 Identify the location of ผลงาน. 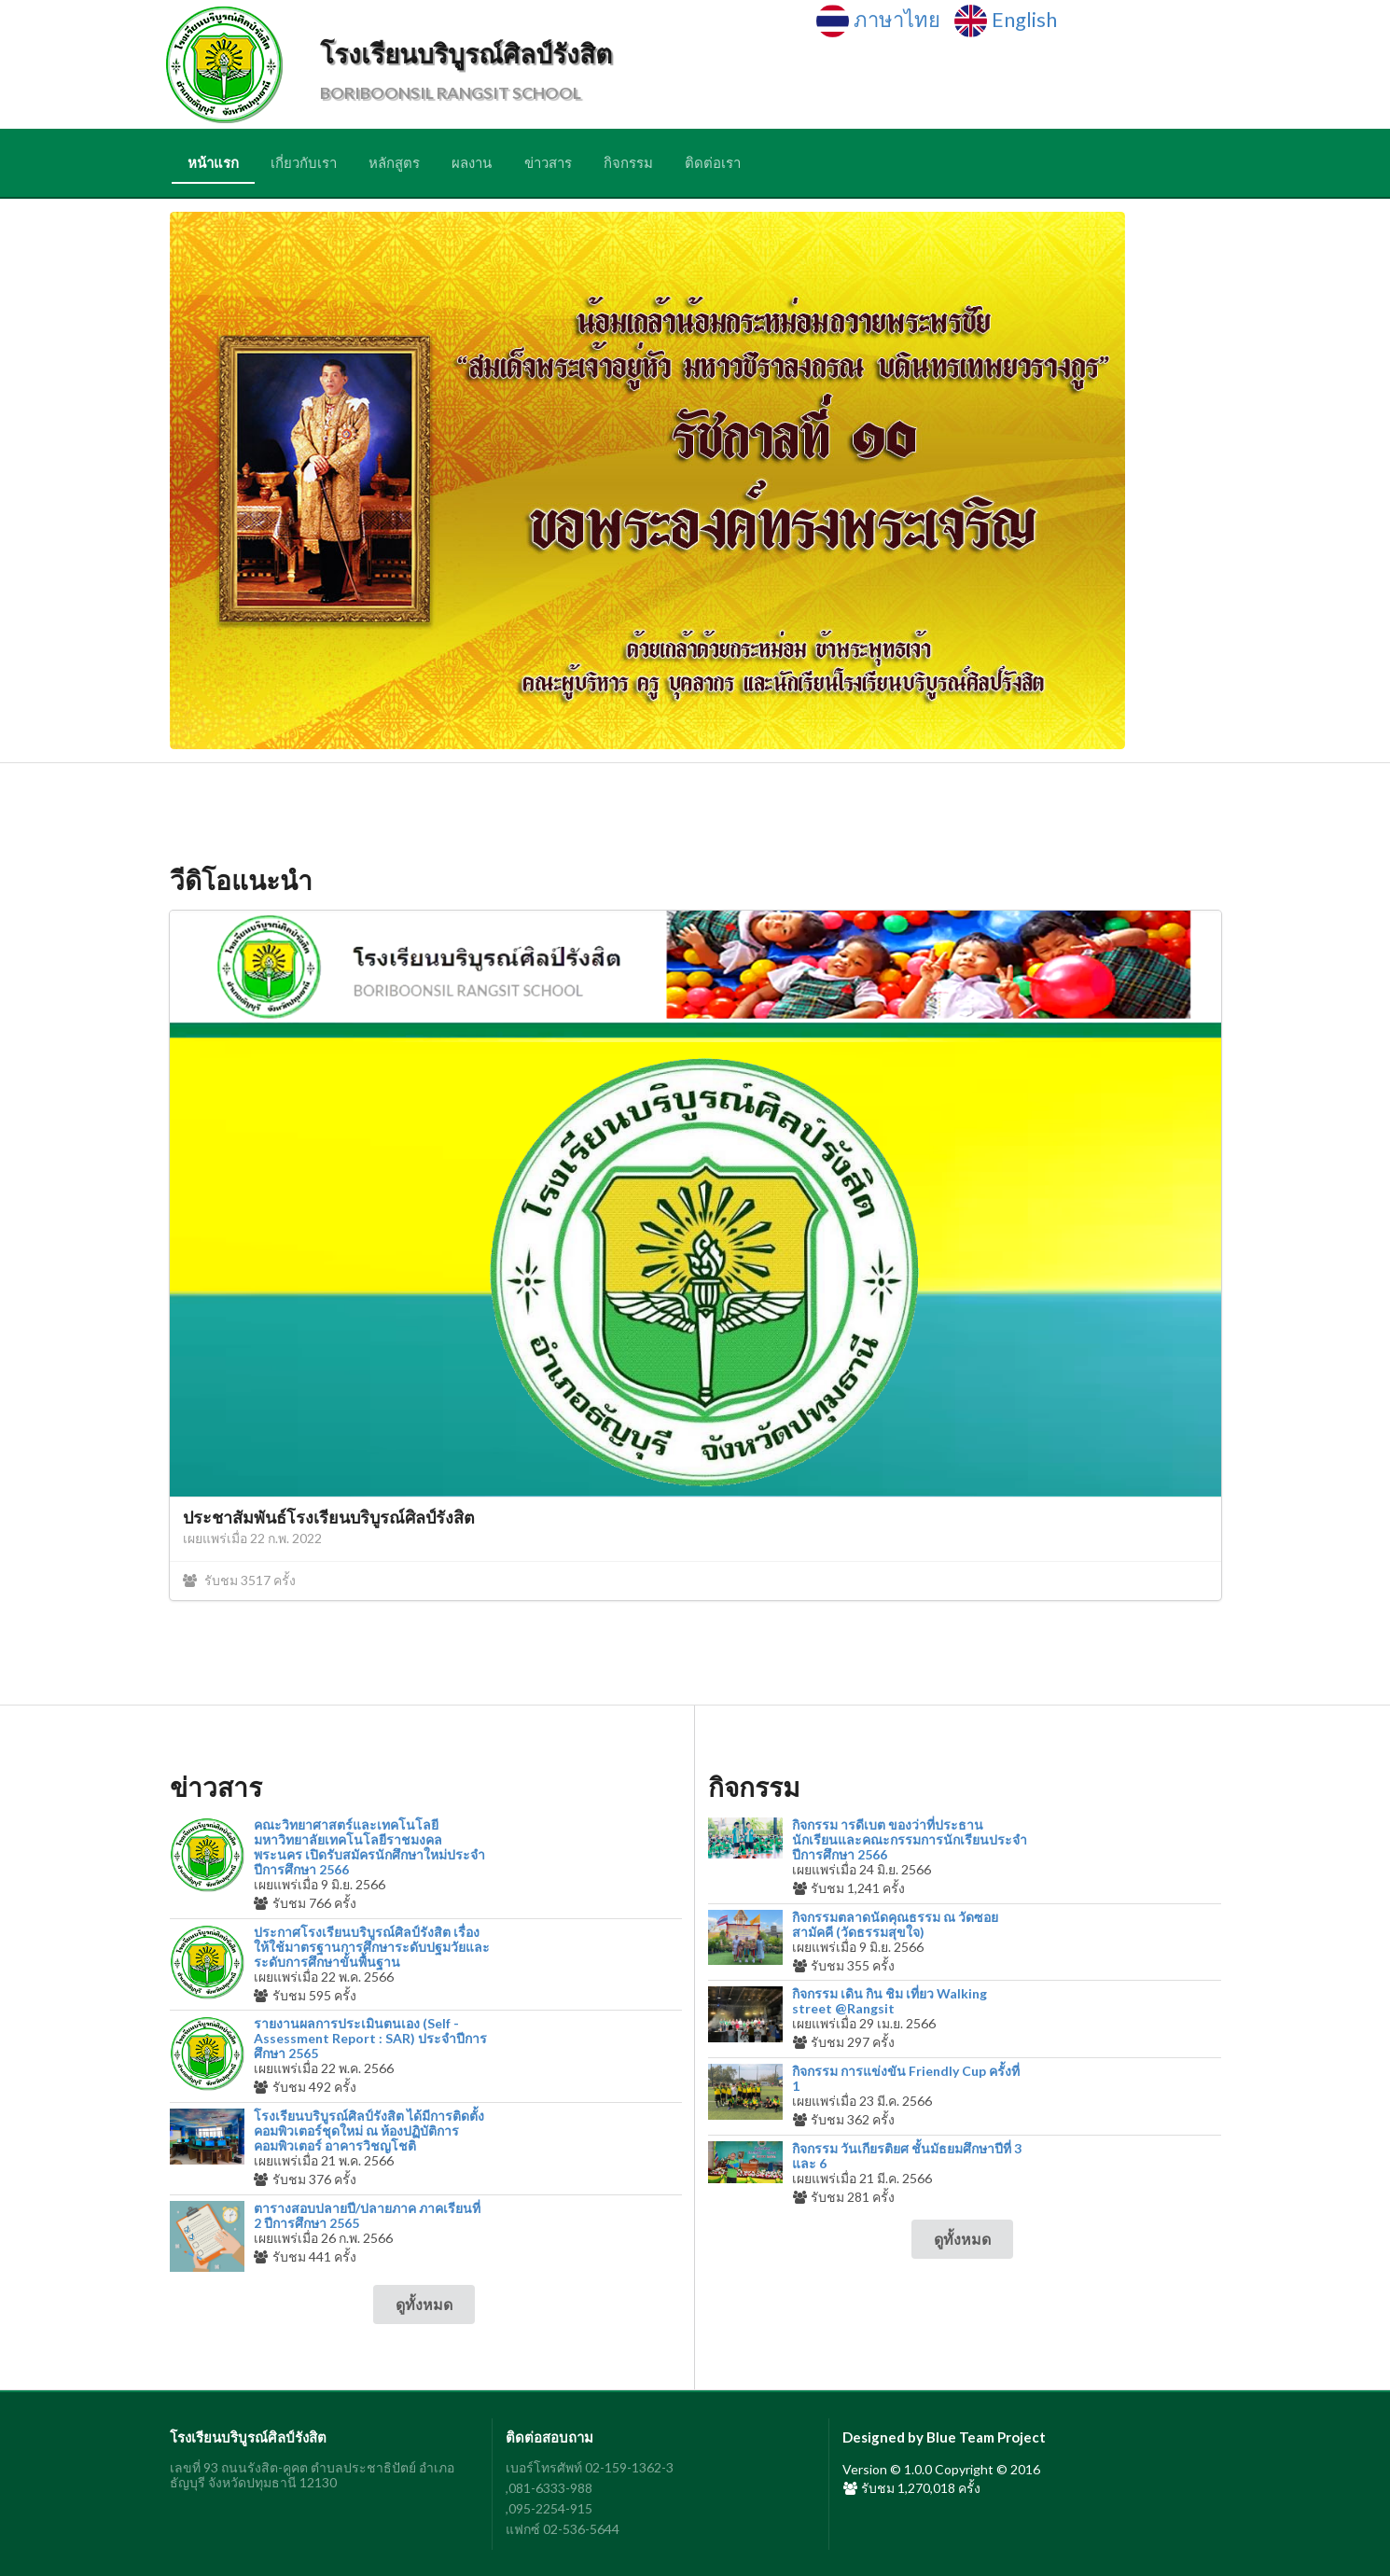
(472, 162).